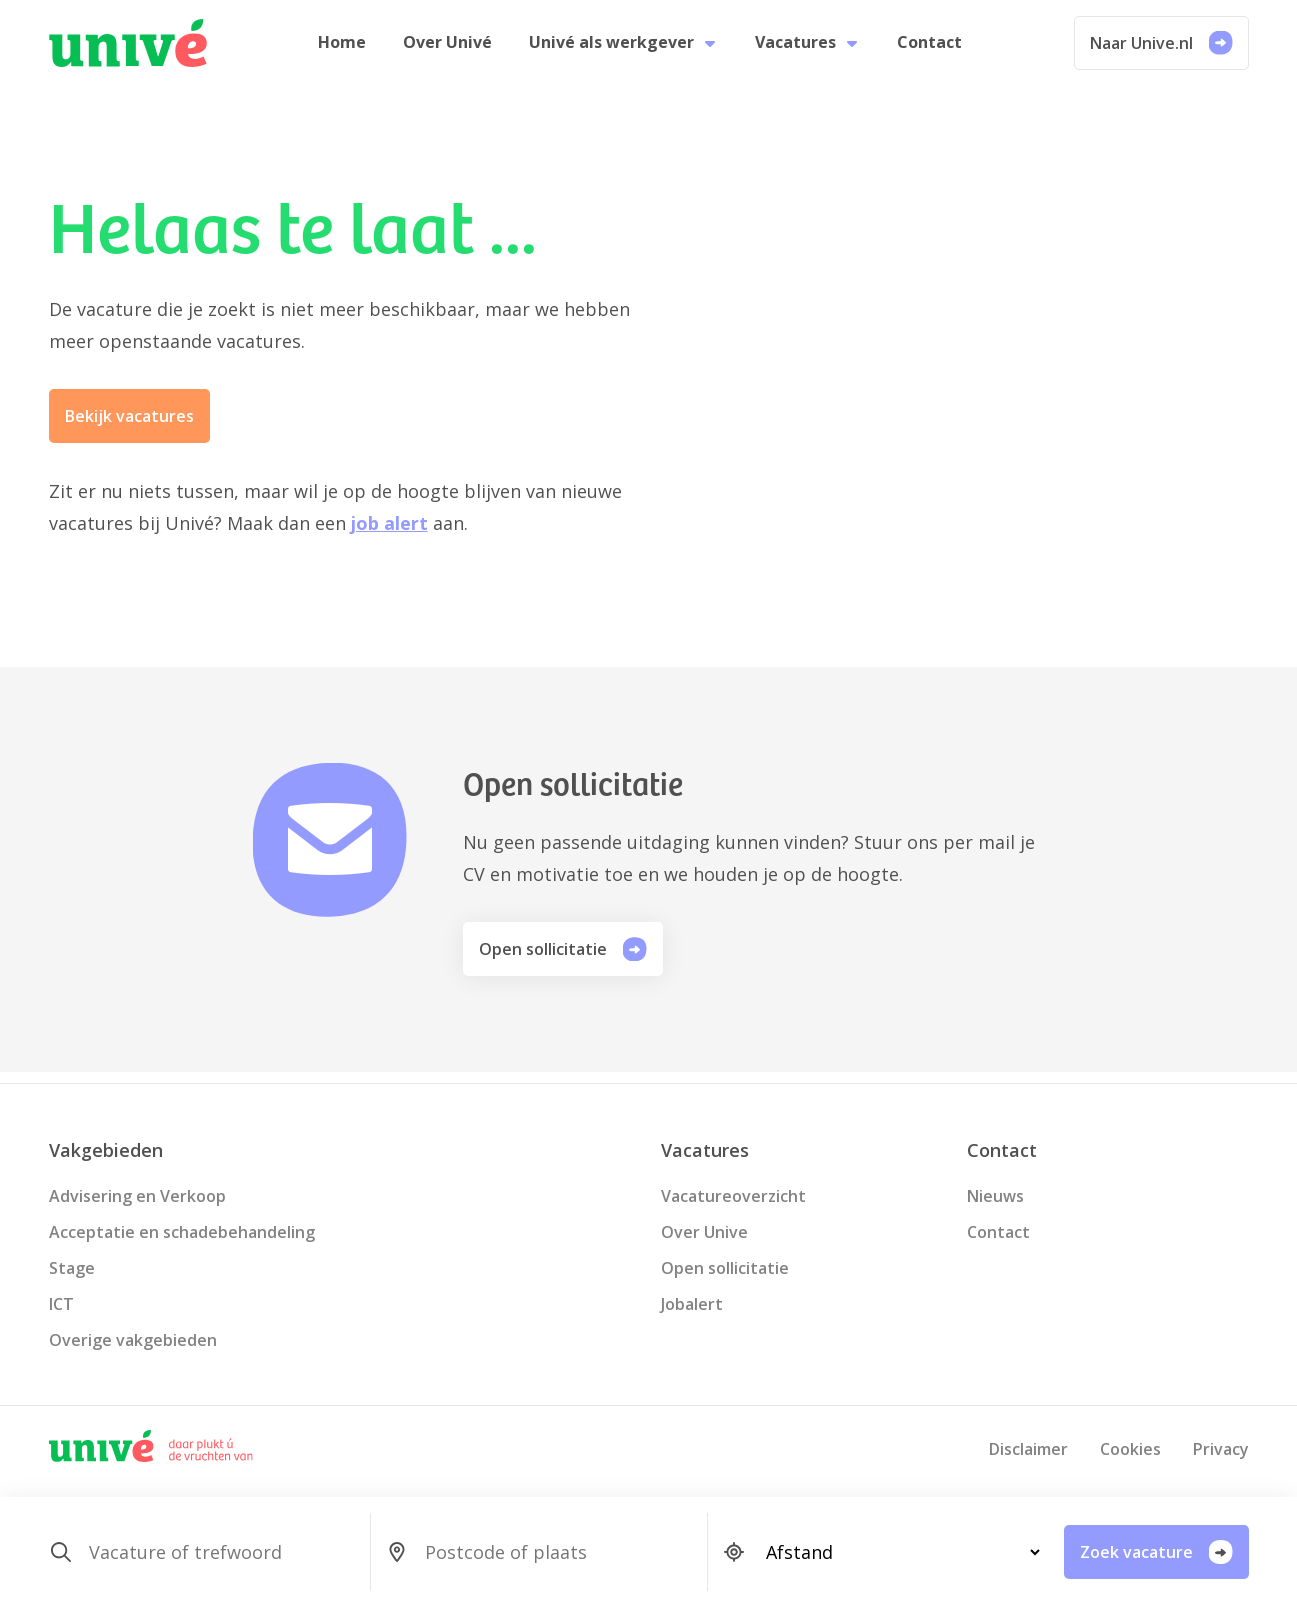 Image resolution: width=1297 pixels, height=1607 pixels. What do you see at coordinates (1028, 1449) in the screenshot?
I see `Disclaimer` at bounding box center [1028, 1449].